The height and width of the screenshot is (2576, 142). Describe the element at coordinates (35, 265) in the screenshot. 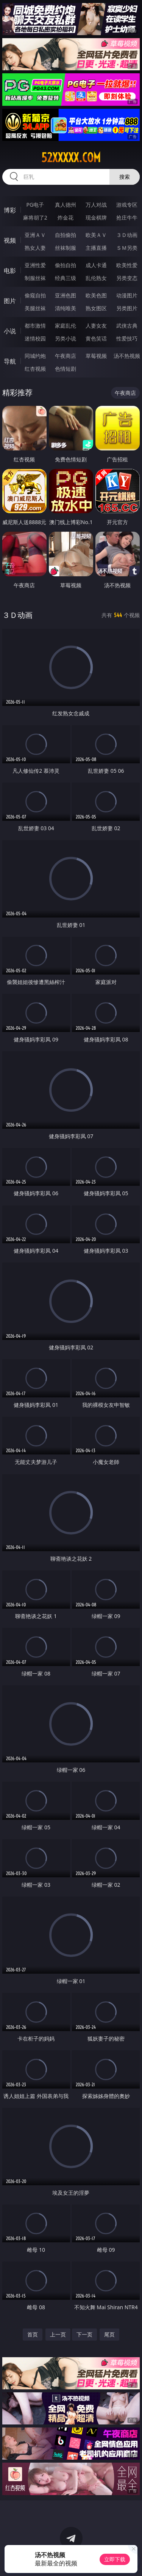

I see `亚洲性爱` at that location.